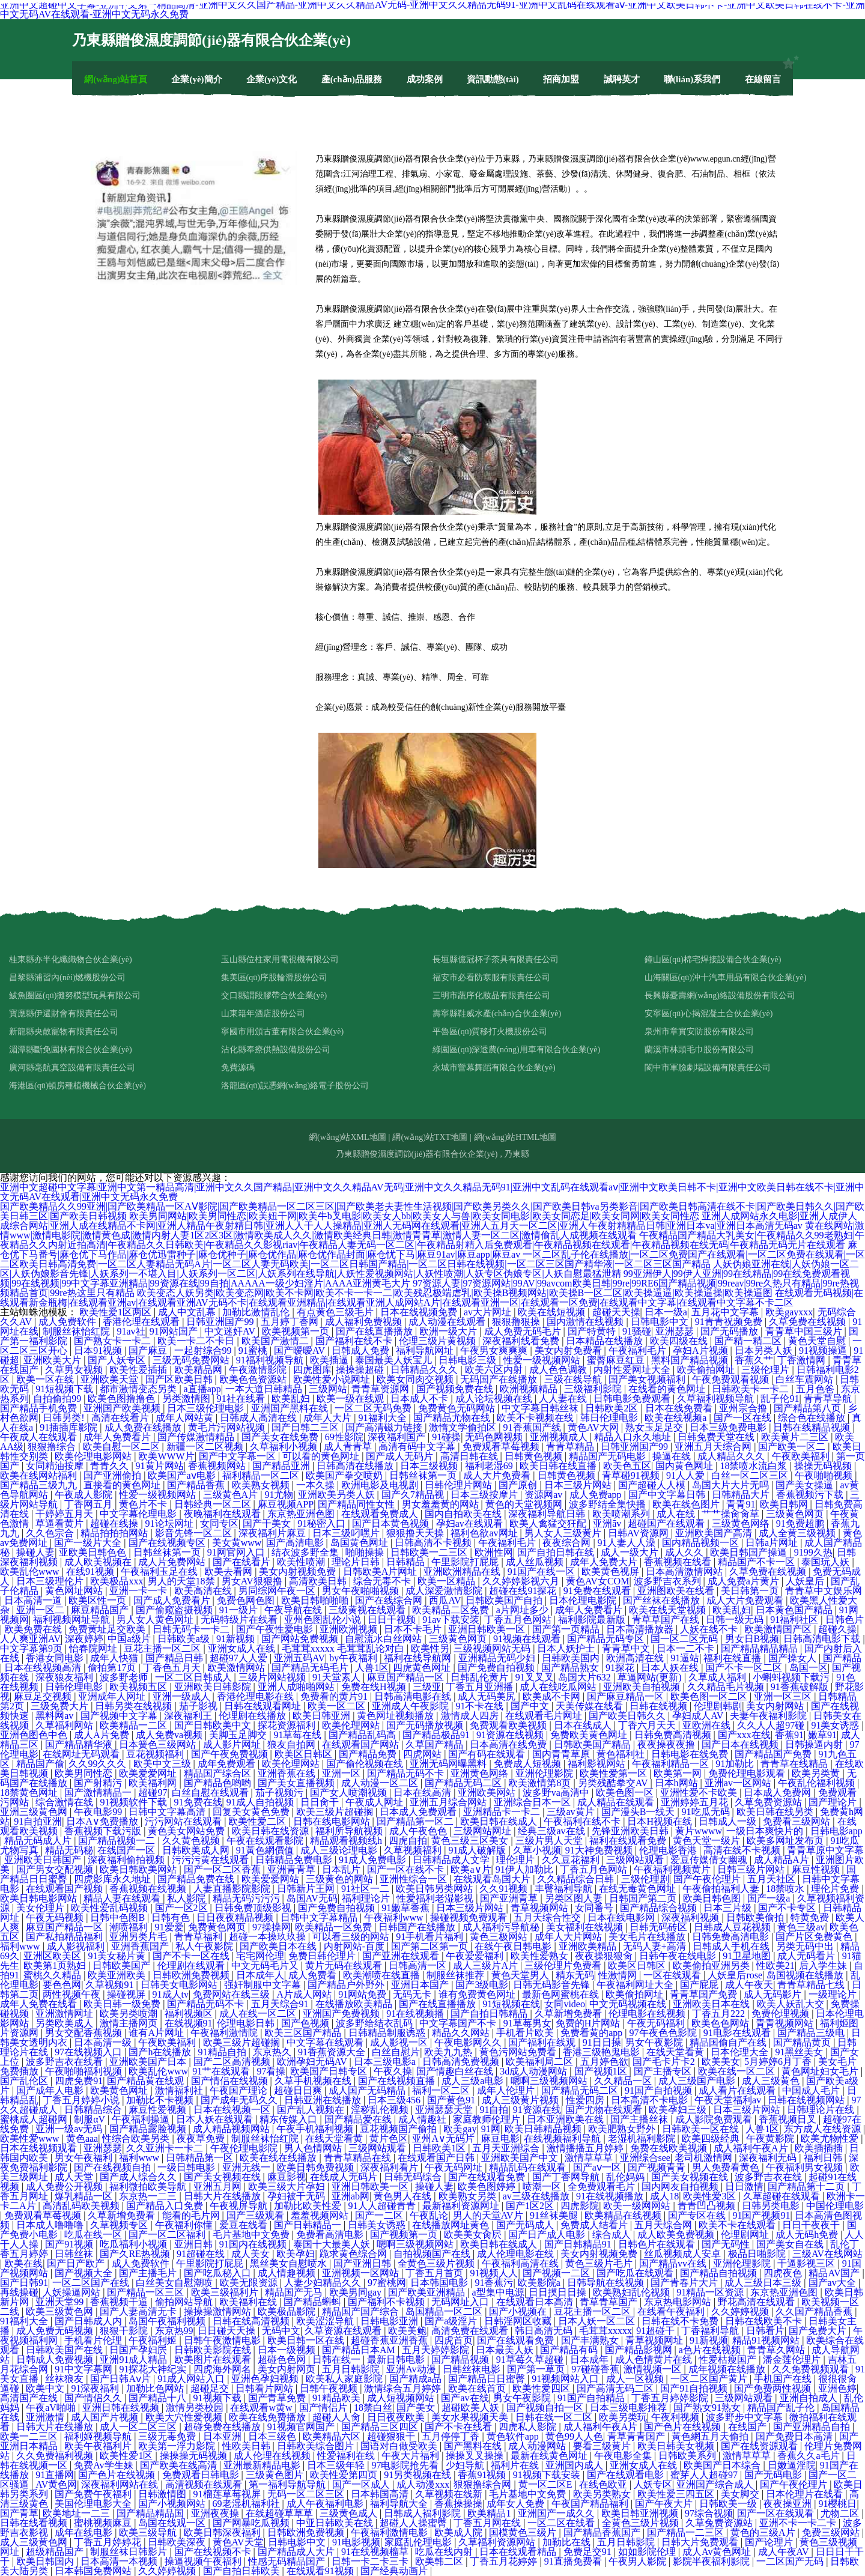  I want to click on 日日碰天天操, so click(228, 2331).